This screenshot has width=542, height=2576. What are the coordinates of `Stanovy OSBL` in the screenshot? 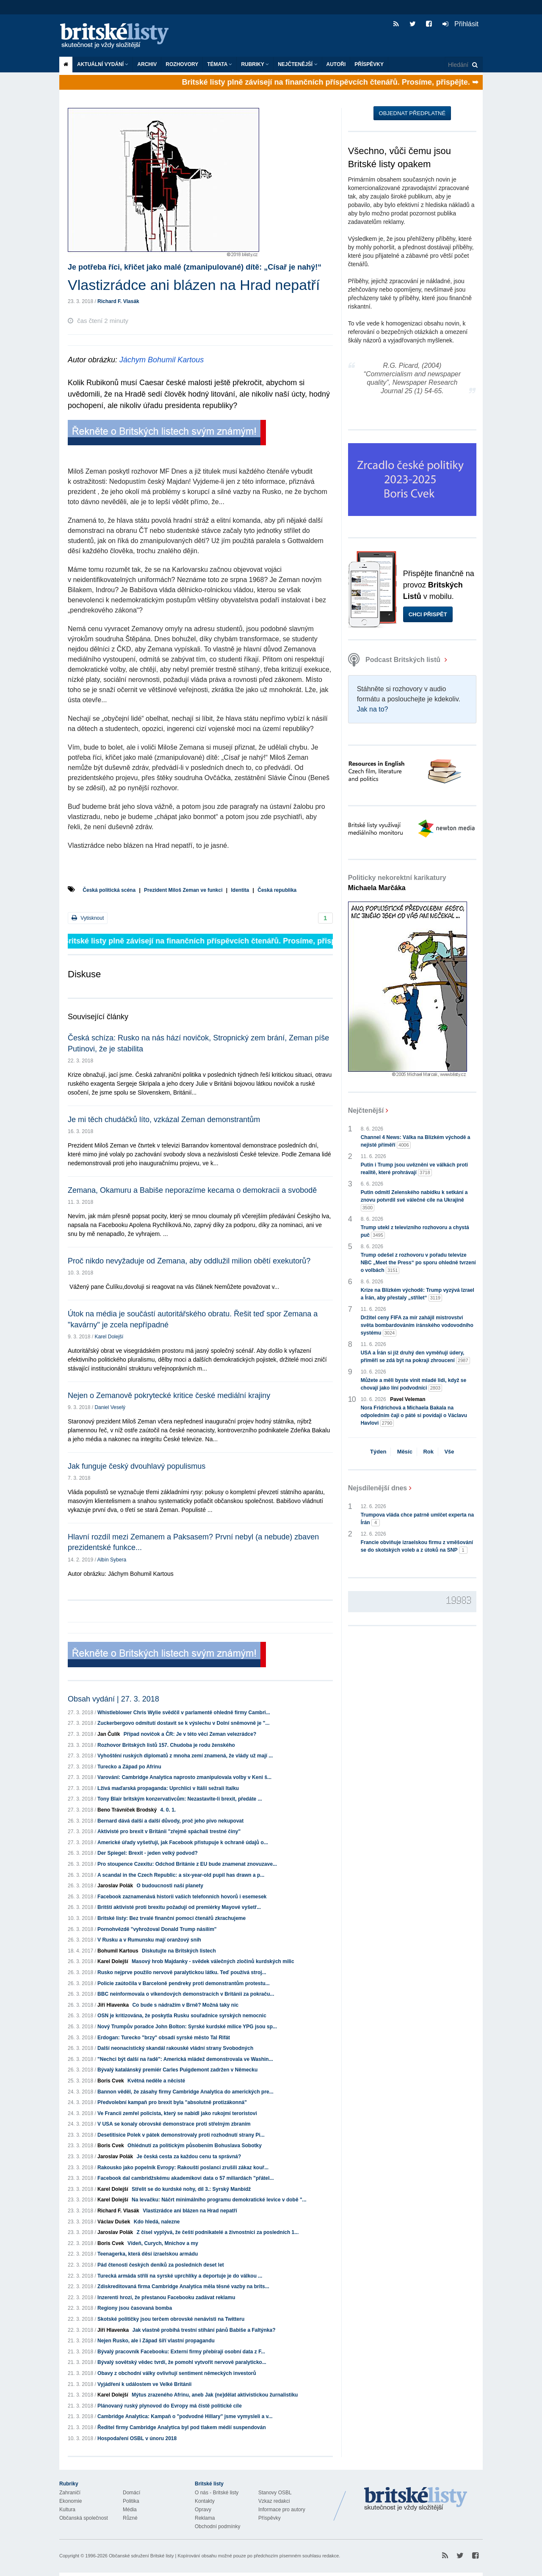 It's located at (275, 2493).